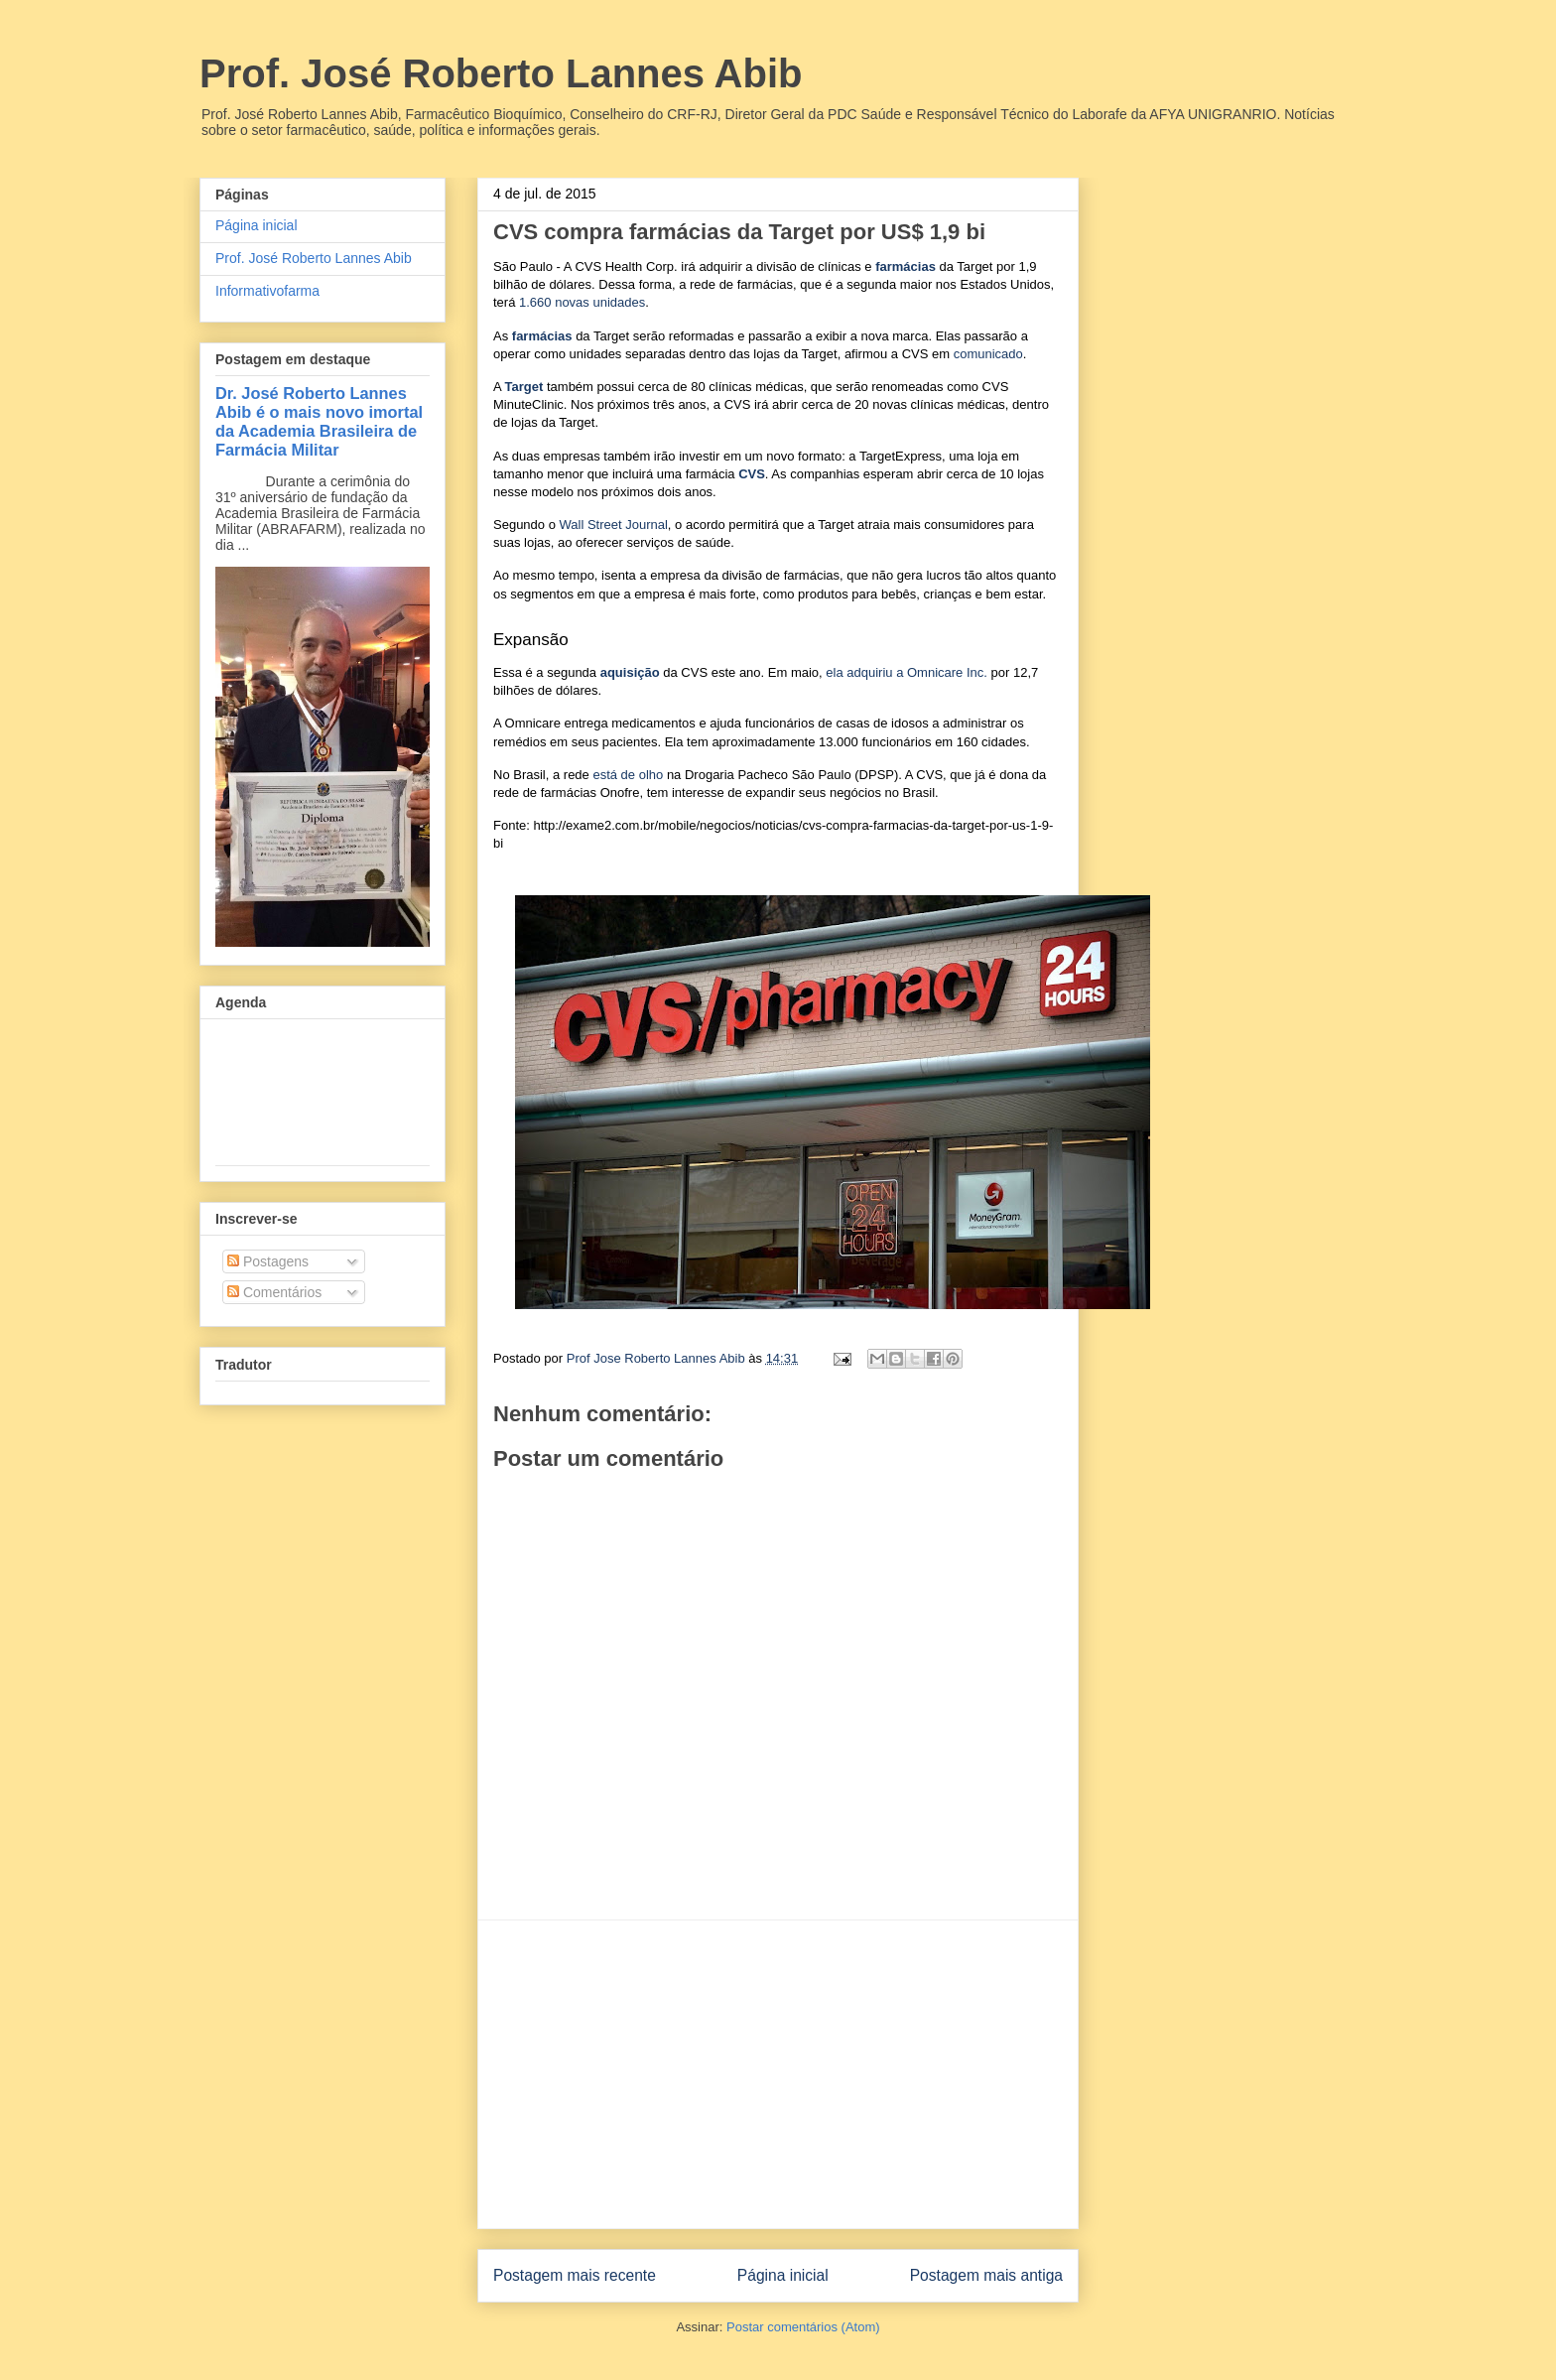 The width and height of the screenshot is (1556, 2380). What do you see at coordinates (803, 2326) in the screenshot?
I see `Postar comentários (Atom)` at bounding box center [803, 2326].